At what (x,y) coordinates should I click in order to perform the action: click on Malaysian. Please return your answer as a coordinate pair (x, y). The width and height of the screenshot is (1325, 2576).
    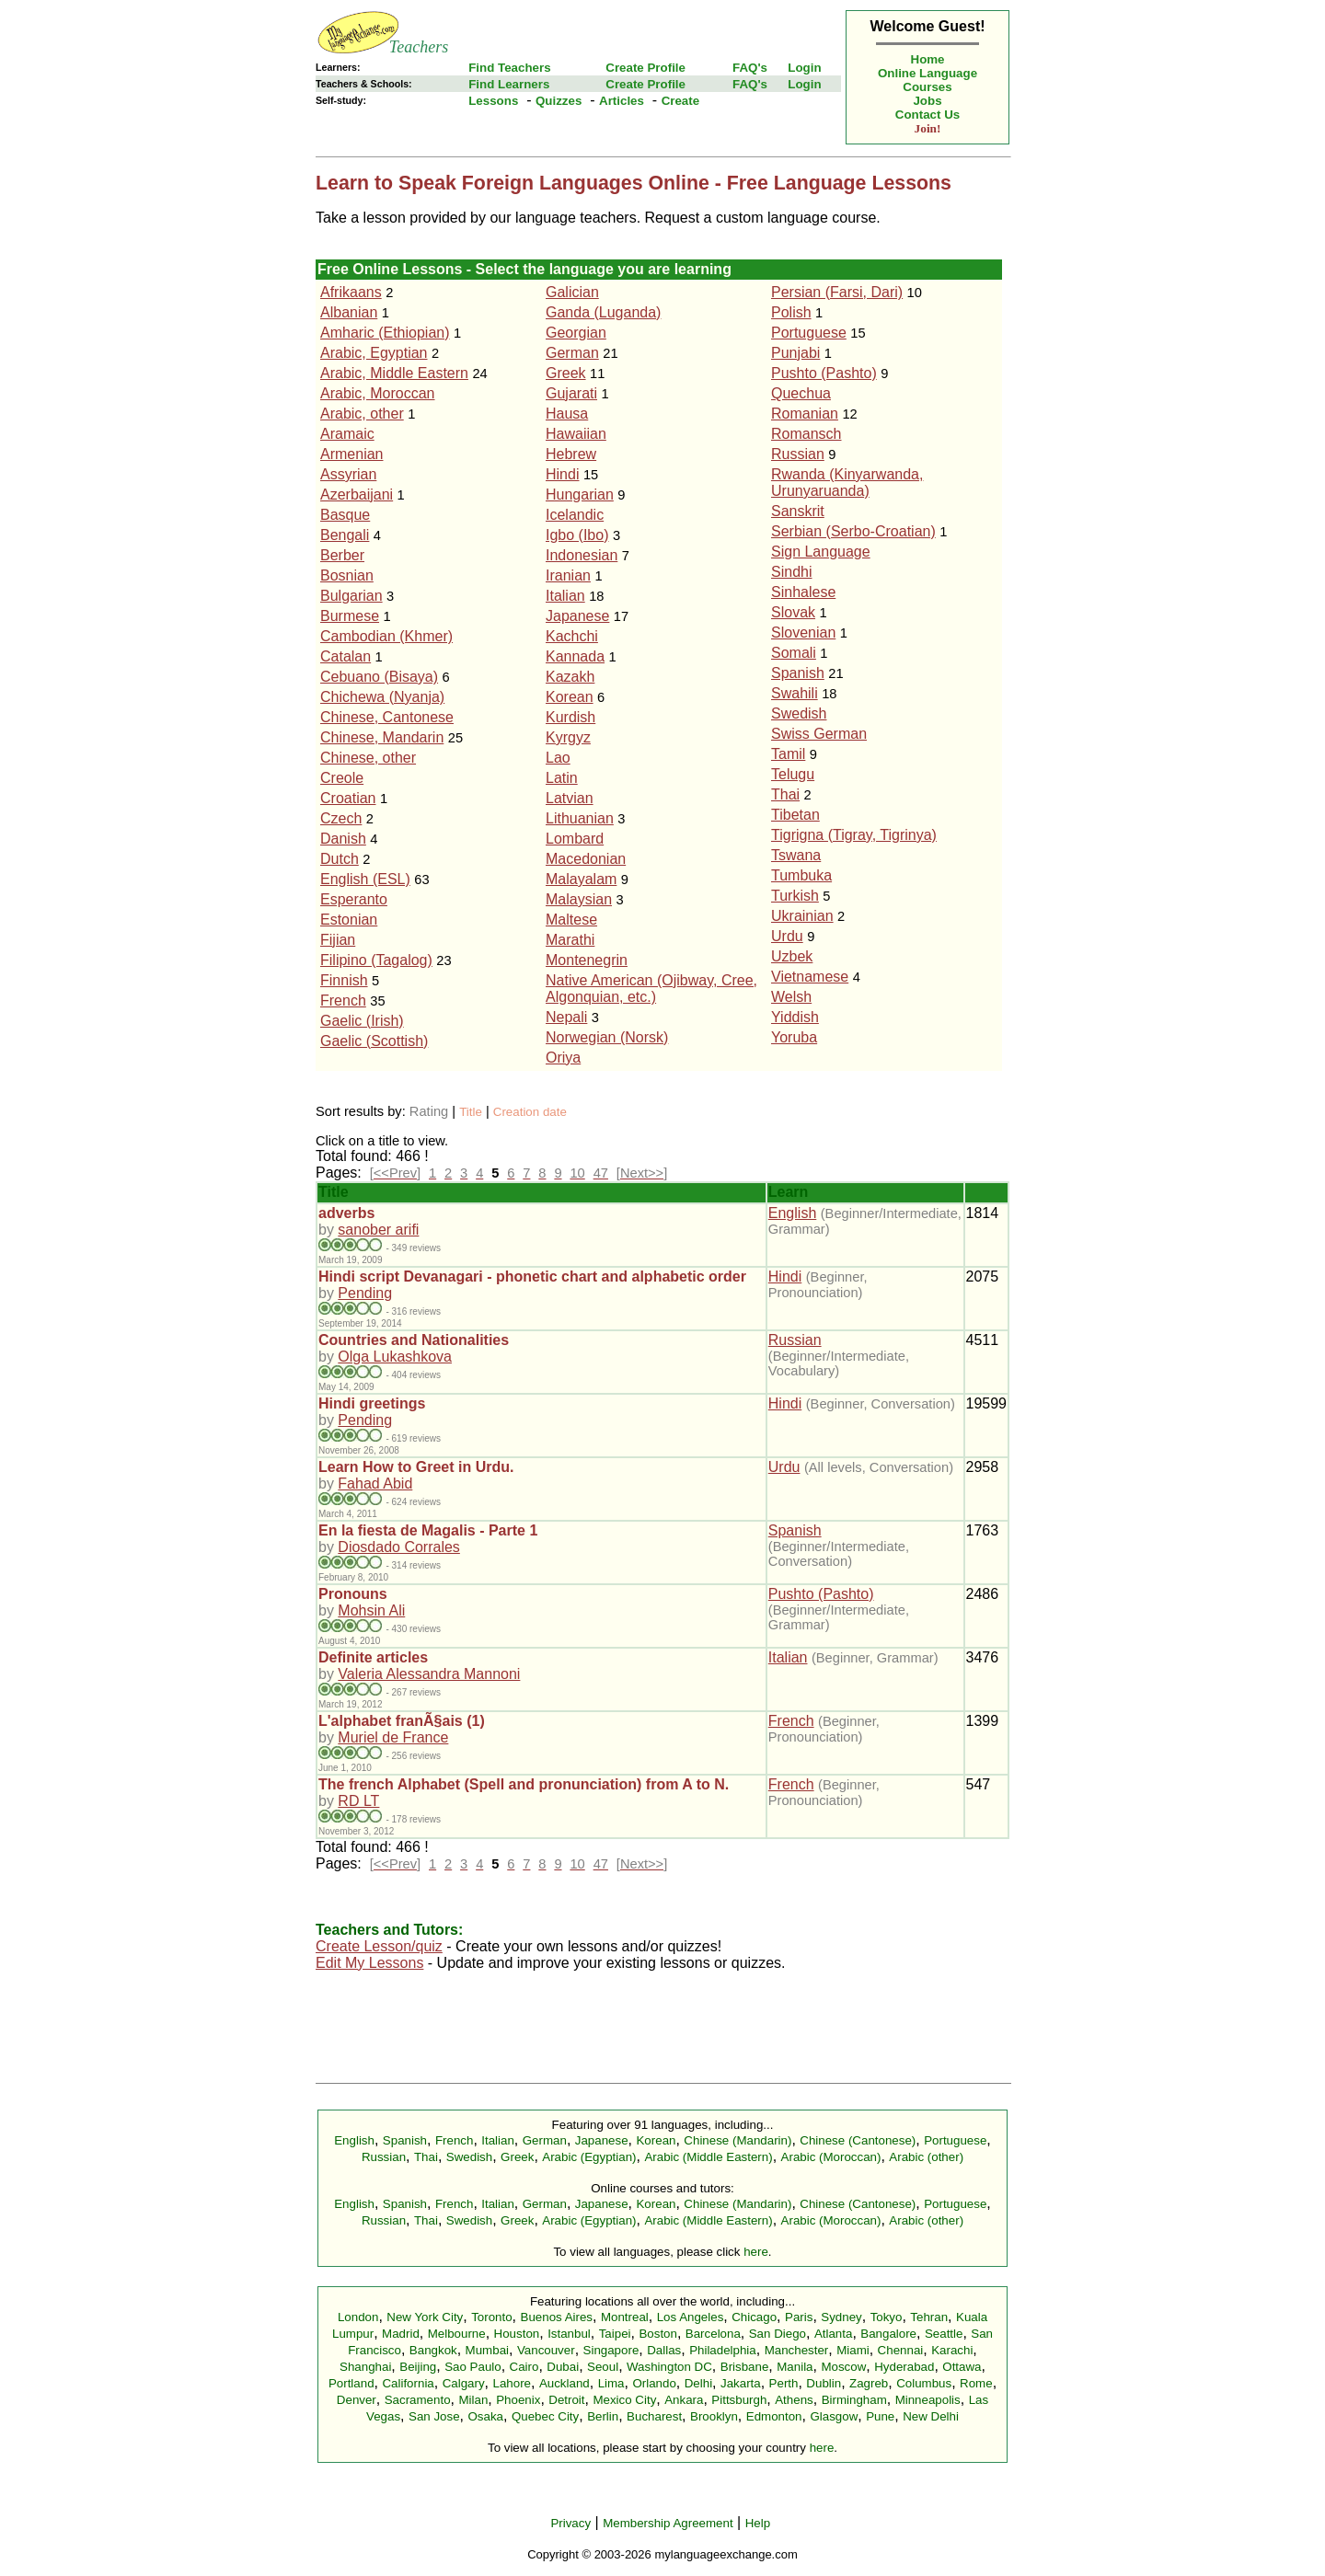
    Looking at the image, I should click on (579, 899).